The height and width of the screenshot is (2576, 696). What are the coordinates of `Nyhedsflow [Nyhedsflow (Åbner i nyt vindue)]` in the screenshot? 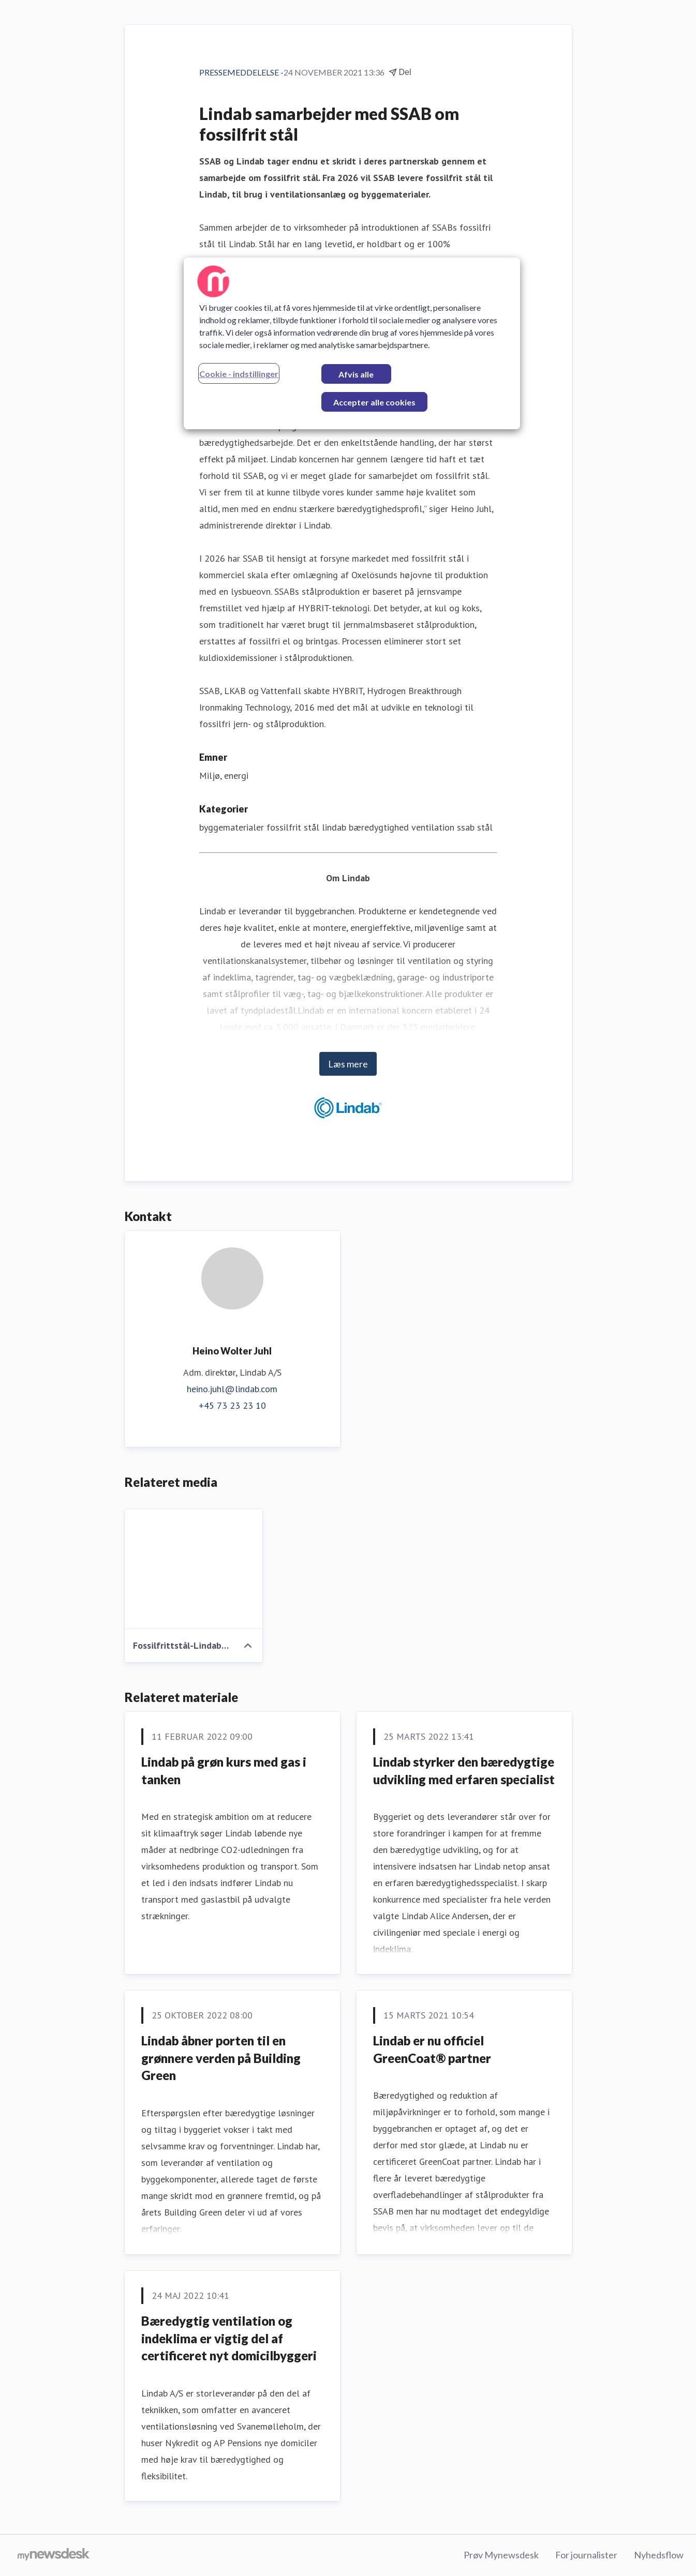 It's located at (659, 2554).